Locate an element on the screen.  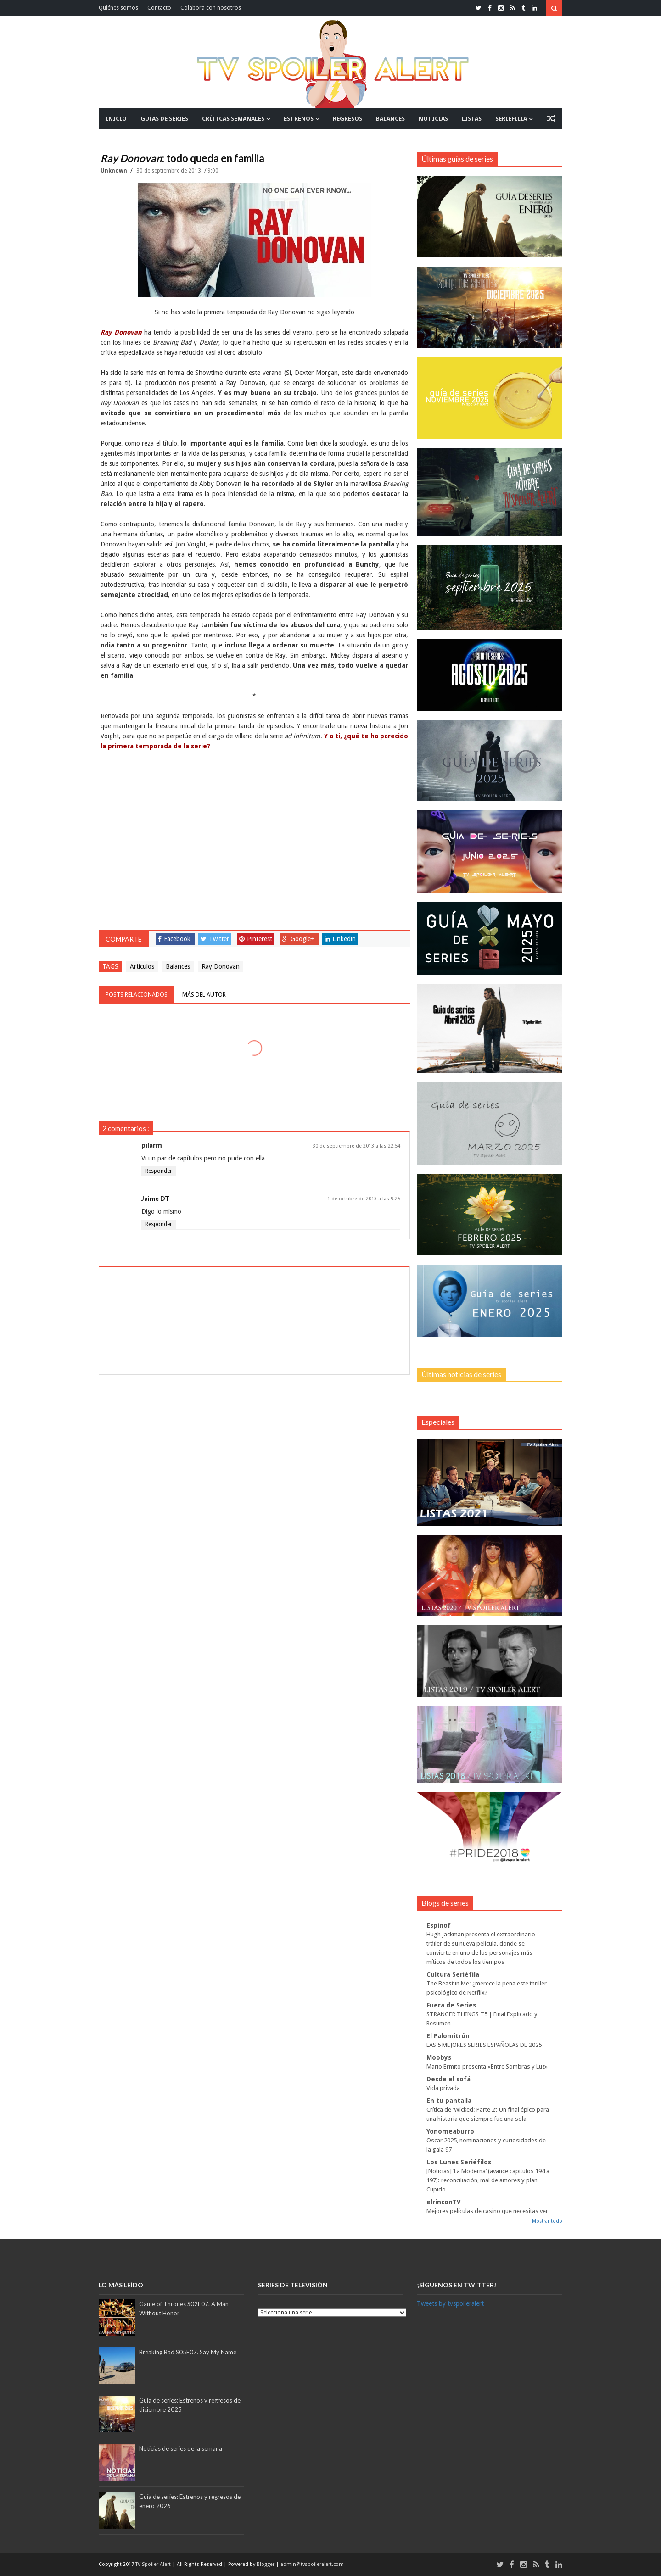
Desde el sofá is located at coordinates (448, 2079).